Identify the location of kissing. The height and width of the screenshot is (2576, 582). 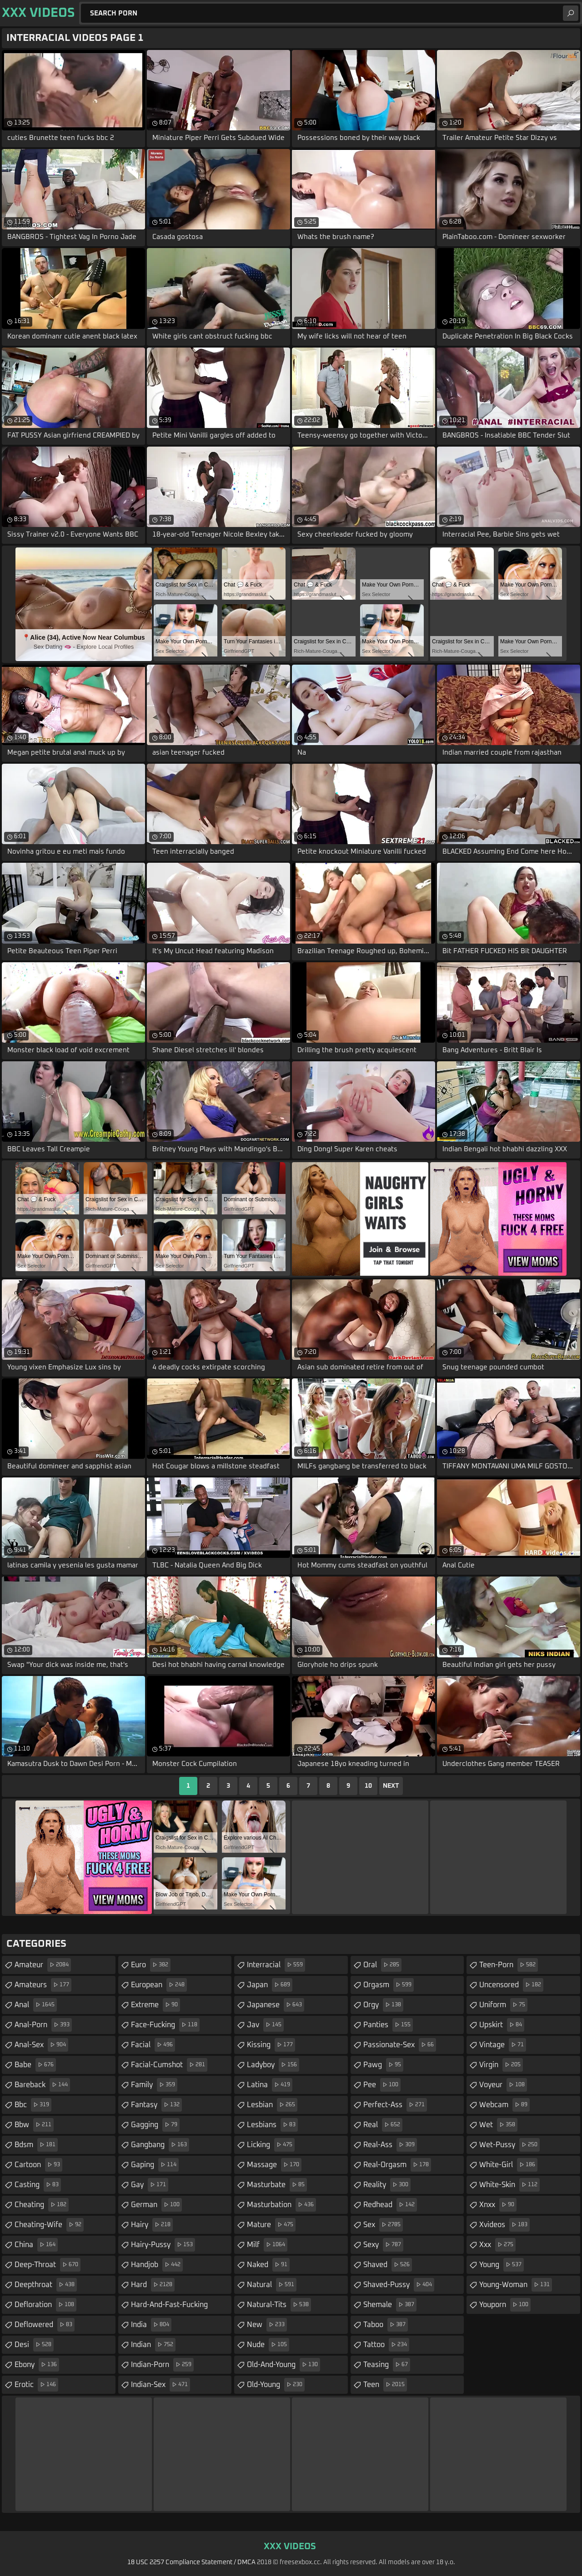
(271, 2045).